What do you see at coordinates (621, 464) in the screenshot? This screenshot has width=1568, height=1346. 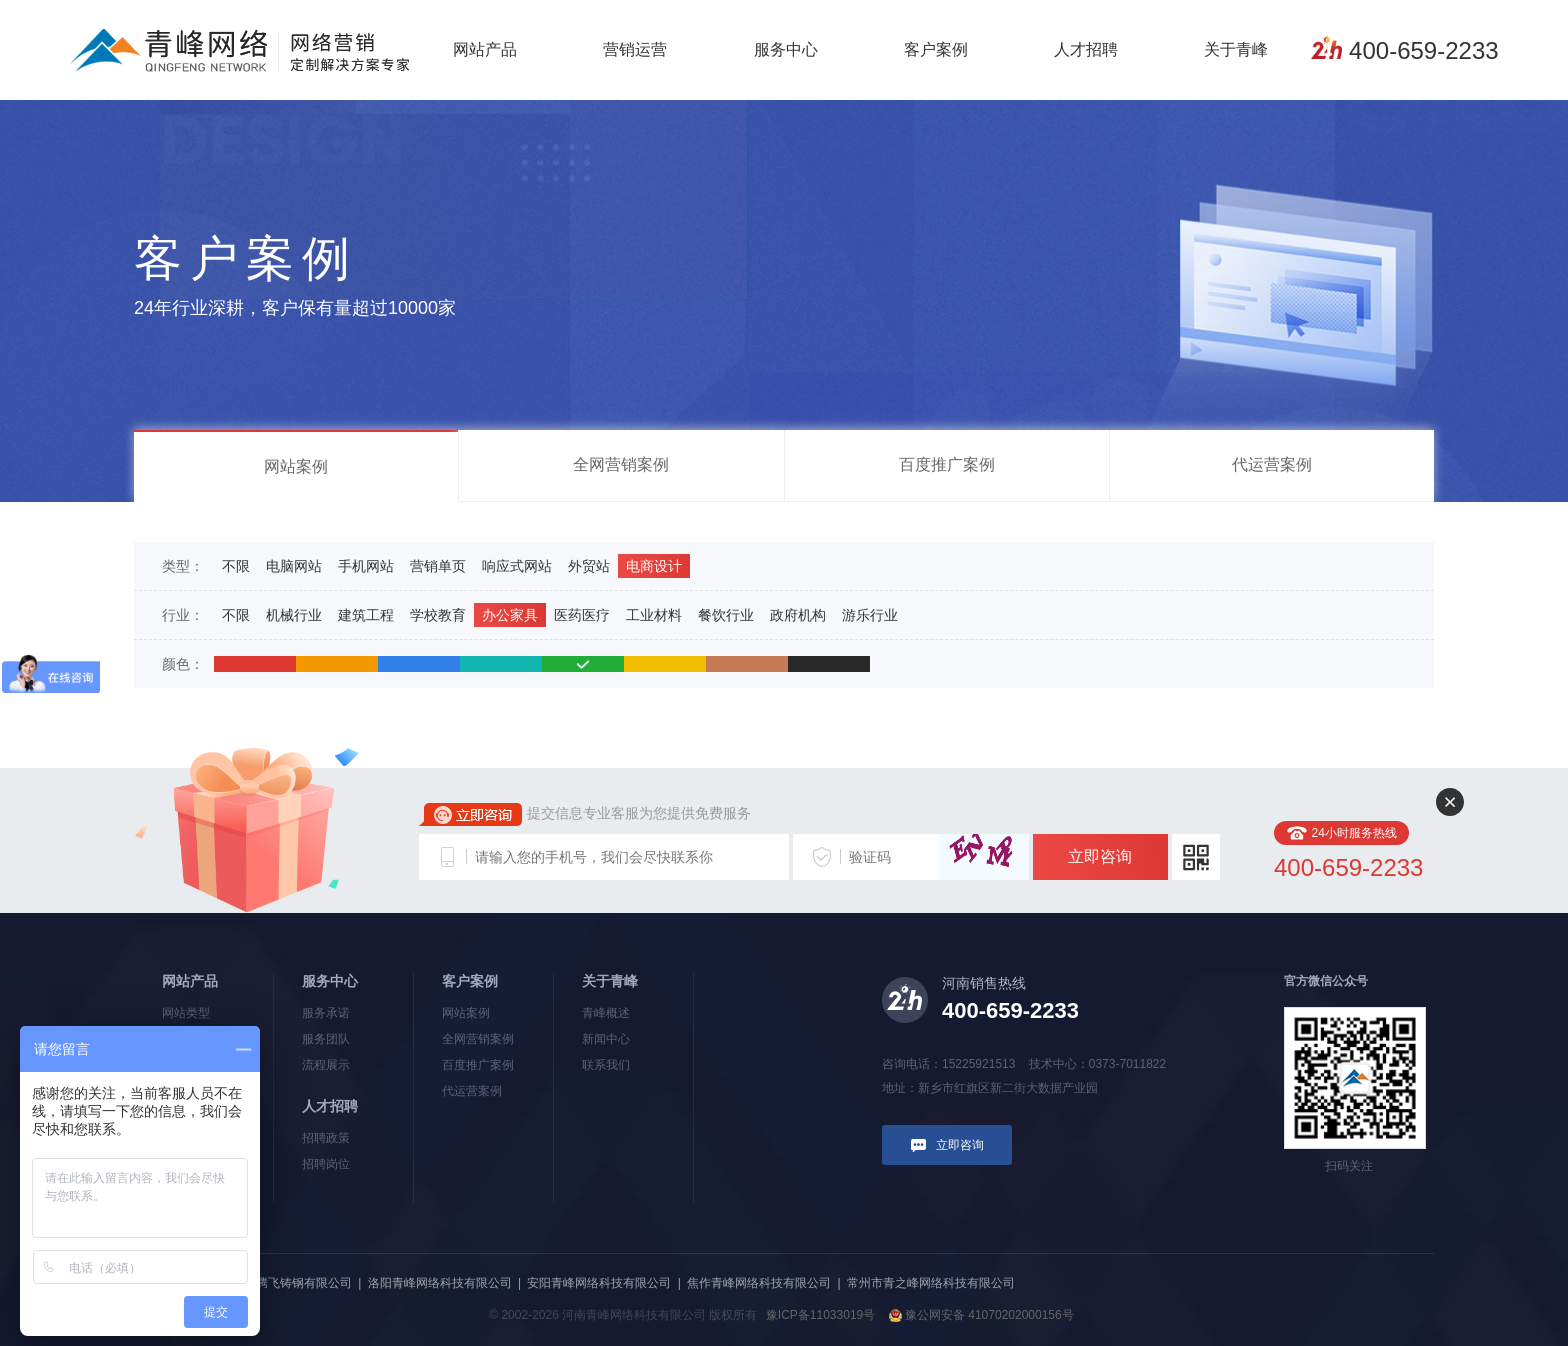 I see `全网营销案例` at bounding box center [621, 464].